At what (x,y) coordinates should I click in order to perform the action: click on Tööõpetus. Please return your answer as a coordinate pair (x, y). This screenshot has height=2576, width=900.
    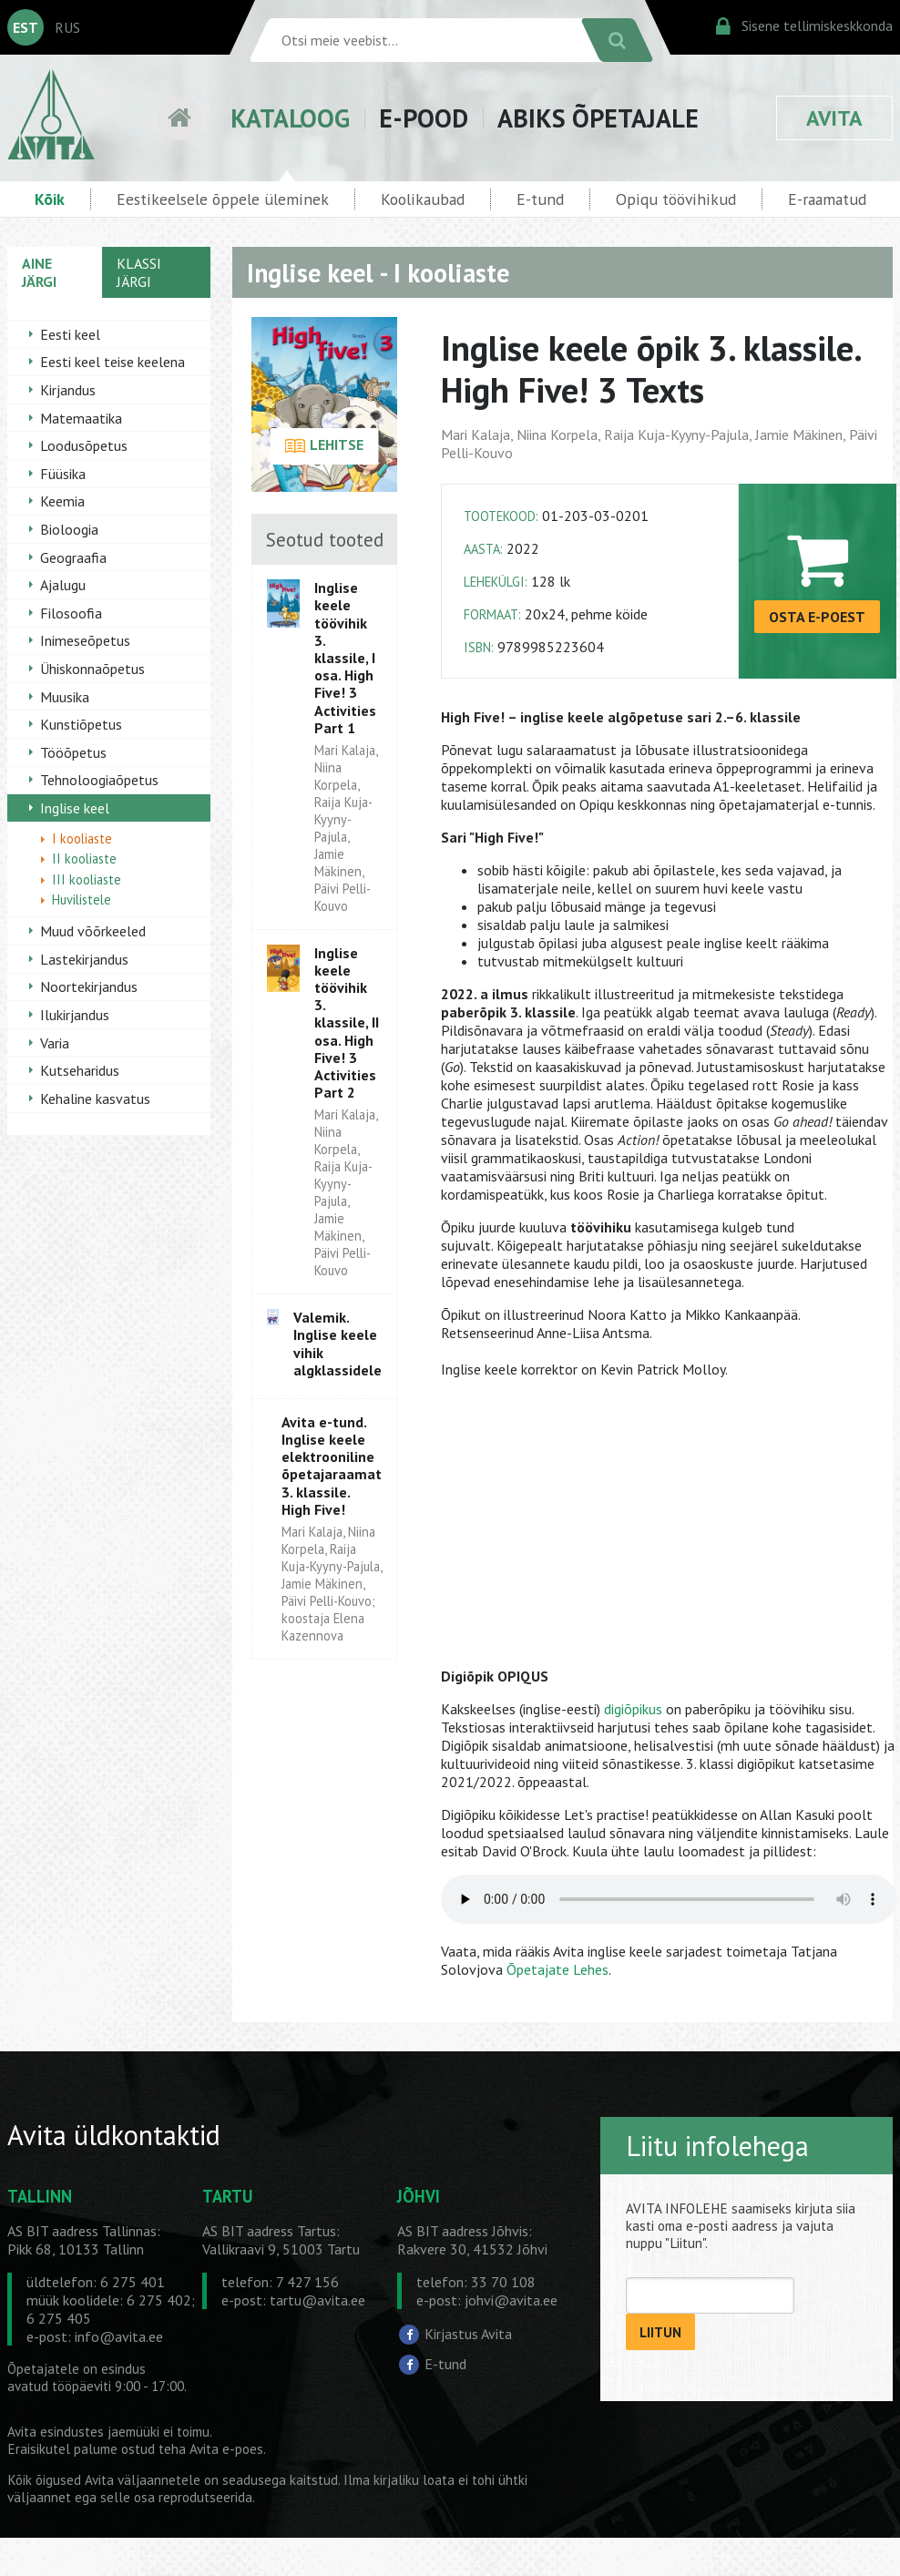
    Looking at the image, I should click on (73, 752).